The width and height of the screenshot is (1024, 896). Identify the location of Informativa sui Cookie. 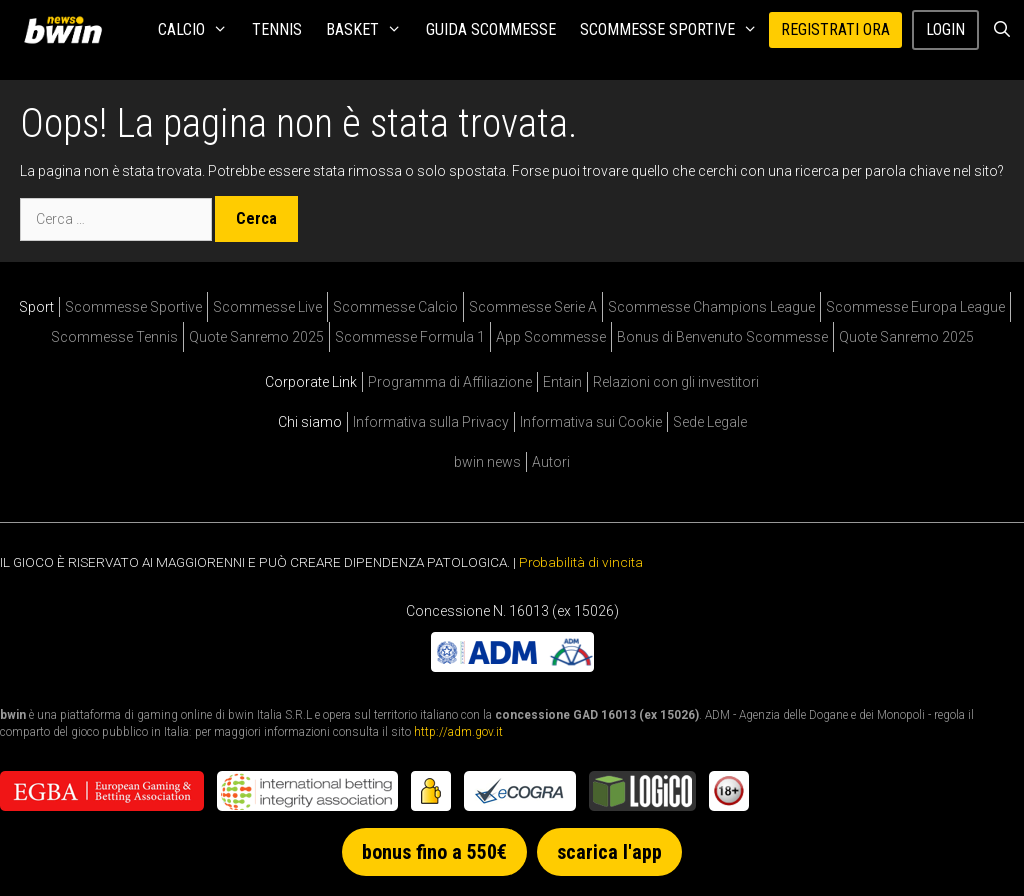
(591, 422).